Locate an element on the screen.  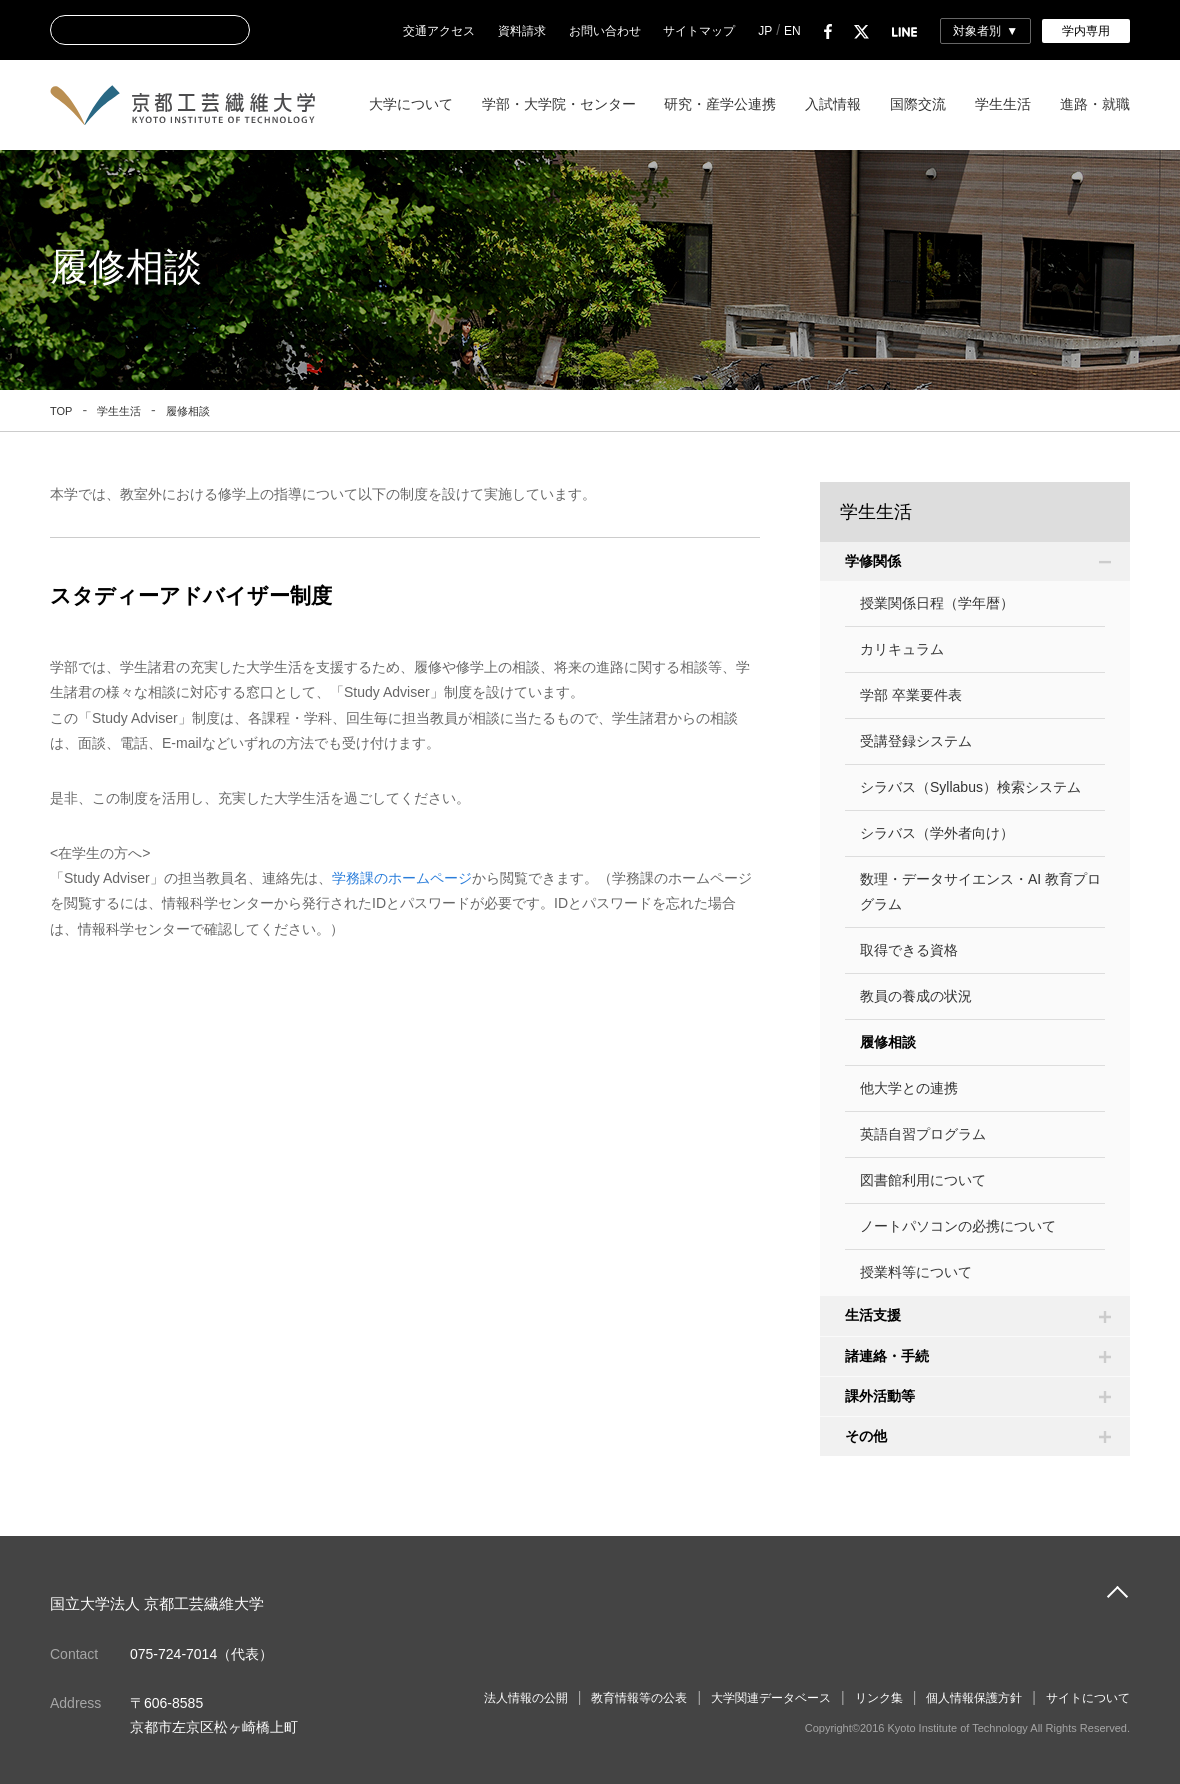
資料請求 is located at coordinates (522, 31).